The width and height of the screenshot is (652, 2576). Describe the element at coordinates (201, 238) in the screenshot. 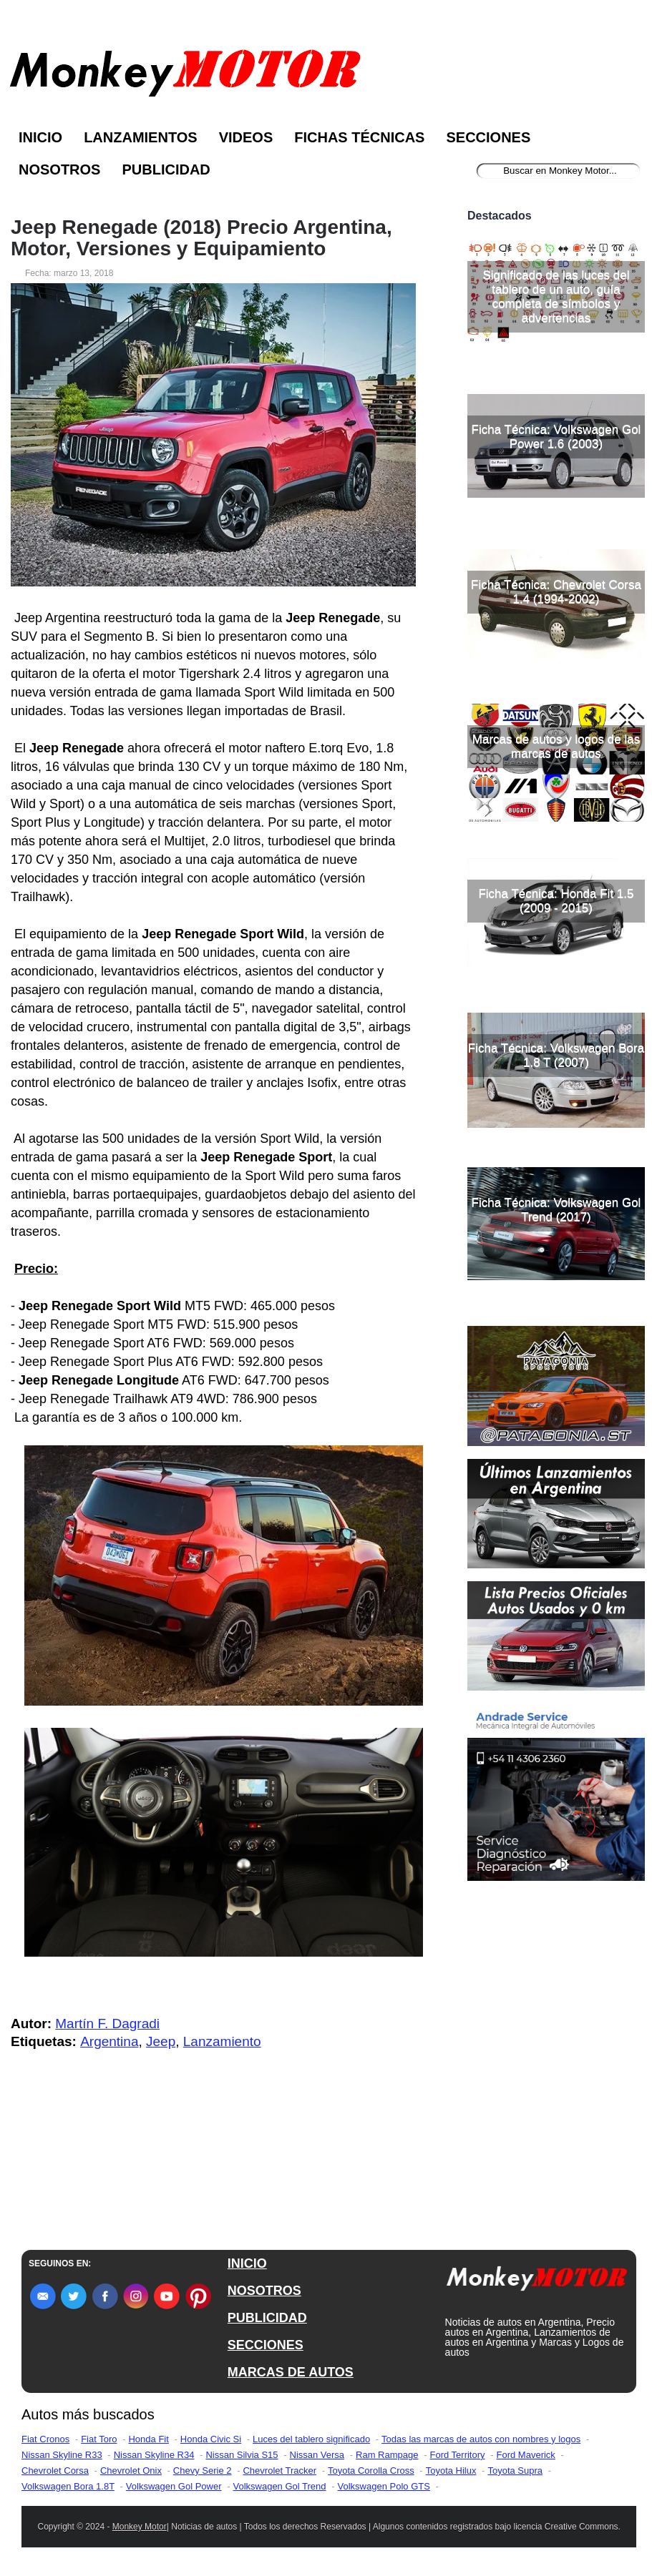

I see `Jeep Renegade (2018) Precio Argentina, Motor, Versiones y Equipamiento` at that location.